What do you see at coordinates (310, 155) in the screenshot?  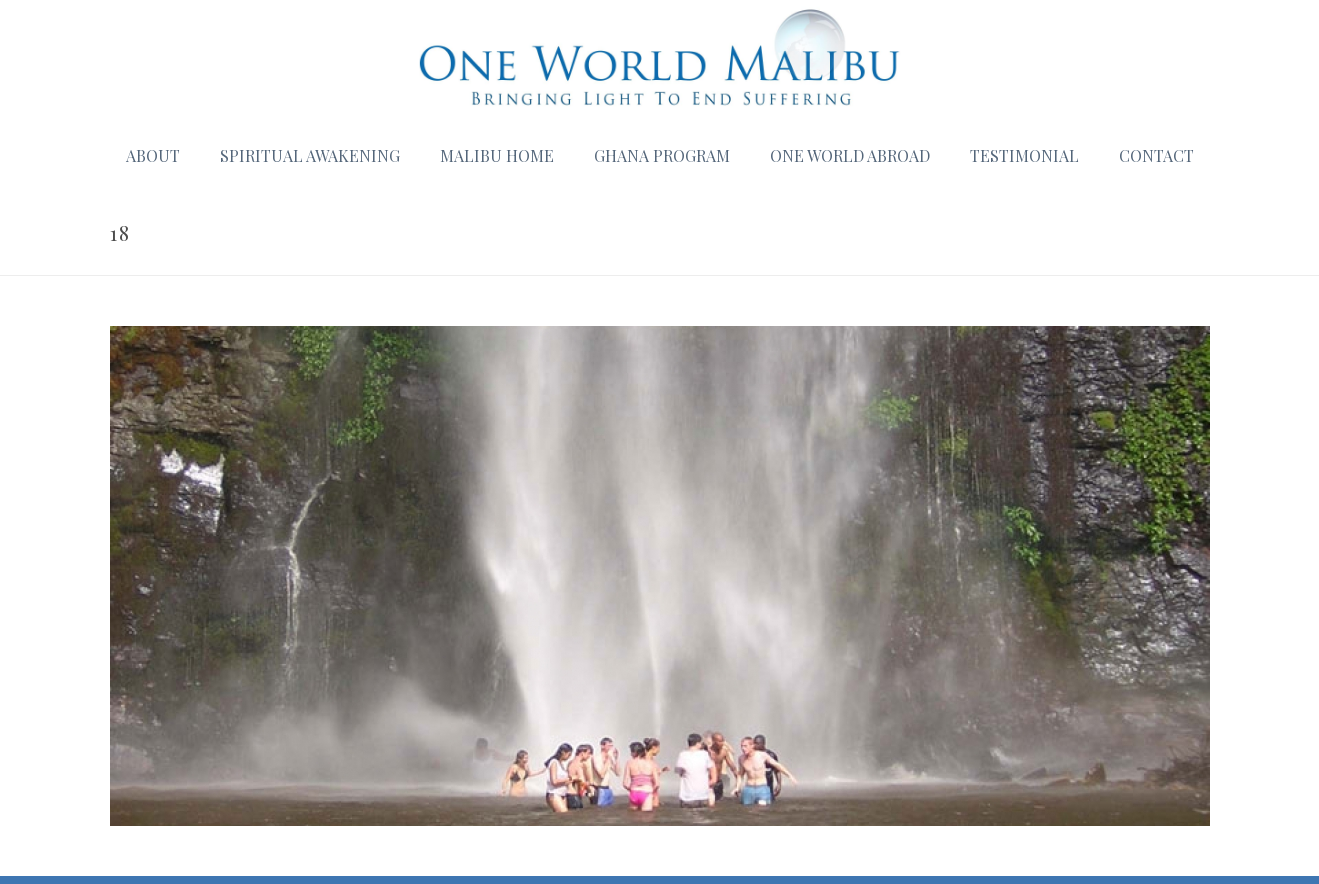 I see `Spiritual Awakening` at bounding box center [310, 155].